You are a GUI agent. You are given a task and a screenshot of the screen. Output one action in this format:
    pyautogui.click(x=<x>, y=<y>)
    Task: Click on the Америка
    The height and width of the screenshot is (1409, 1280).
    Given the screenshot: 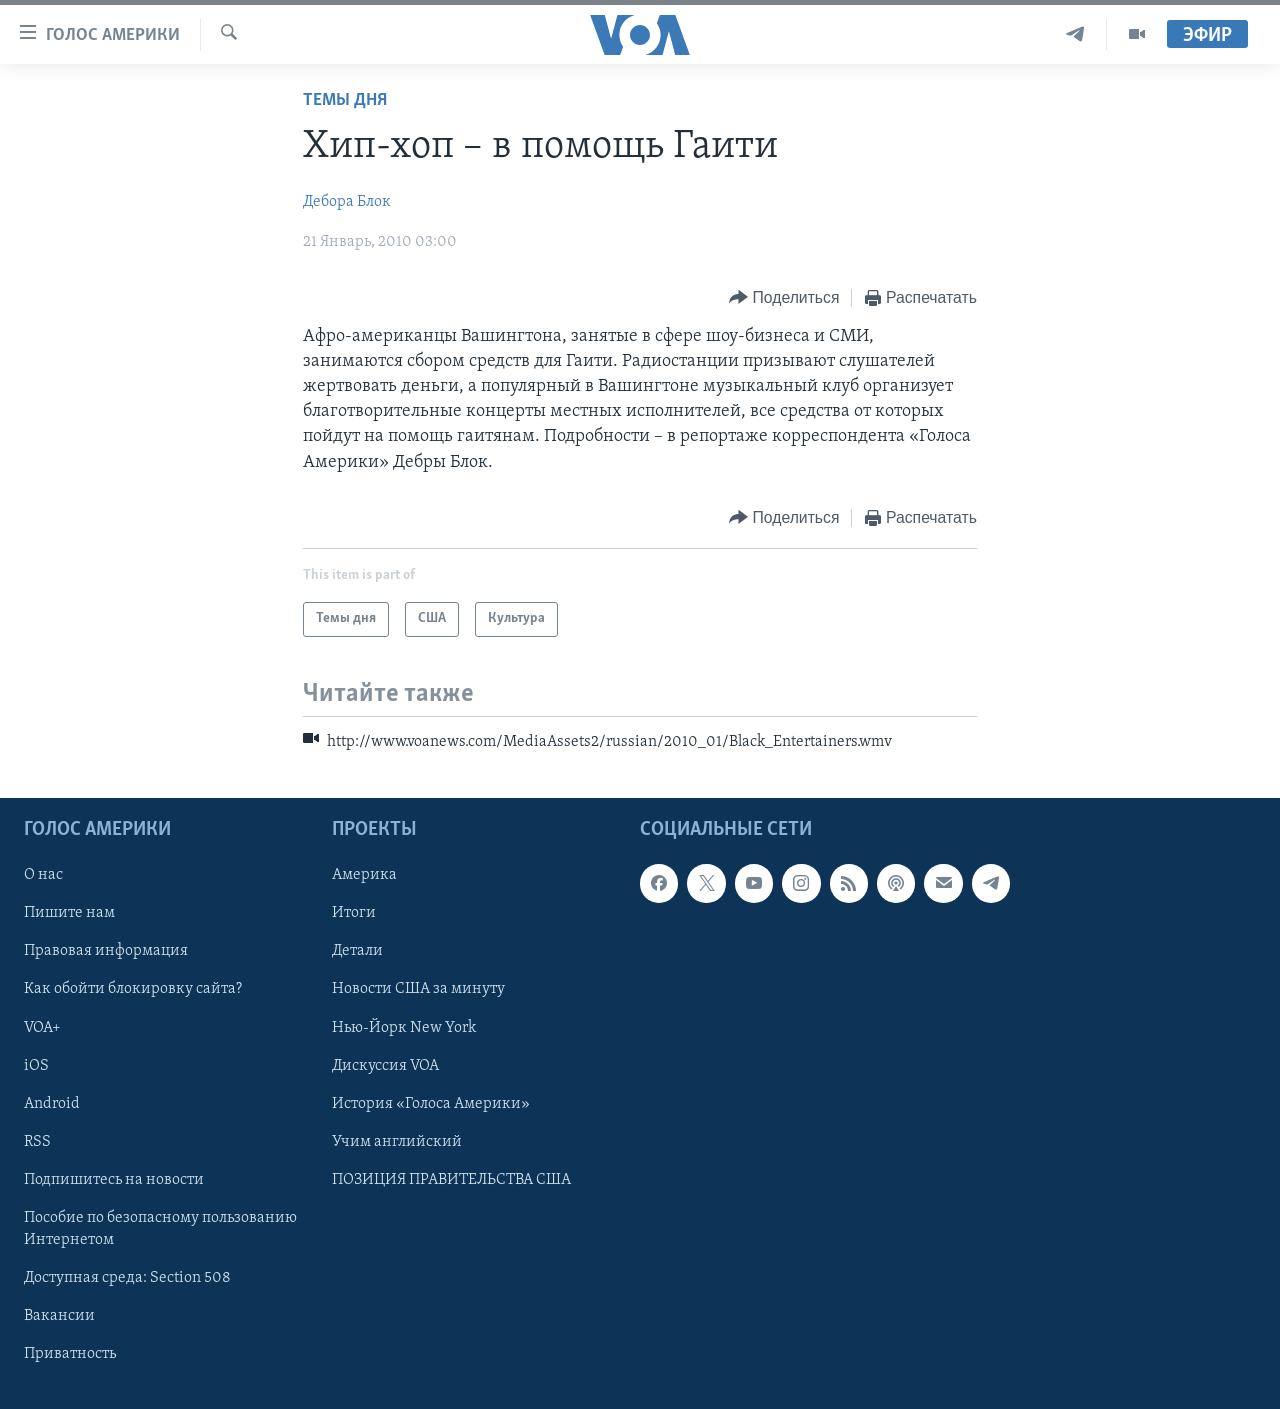 What is the action you would take?
    pyautogui.click(x=364, y=876)
    